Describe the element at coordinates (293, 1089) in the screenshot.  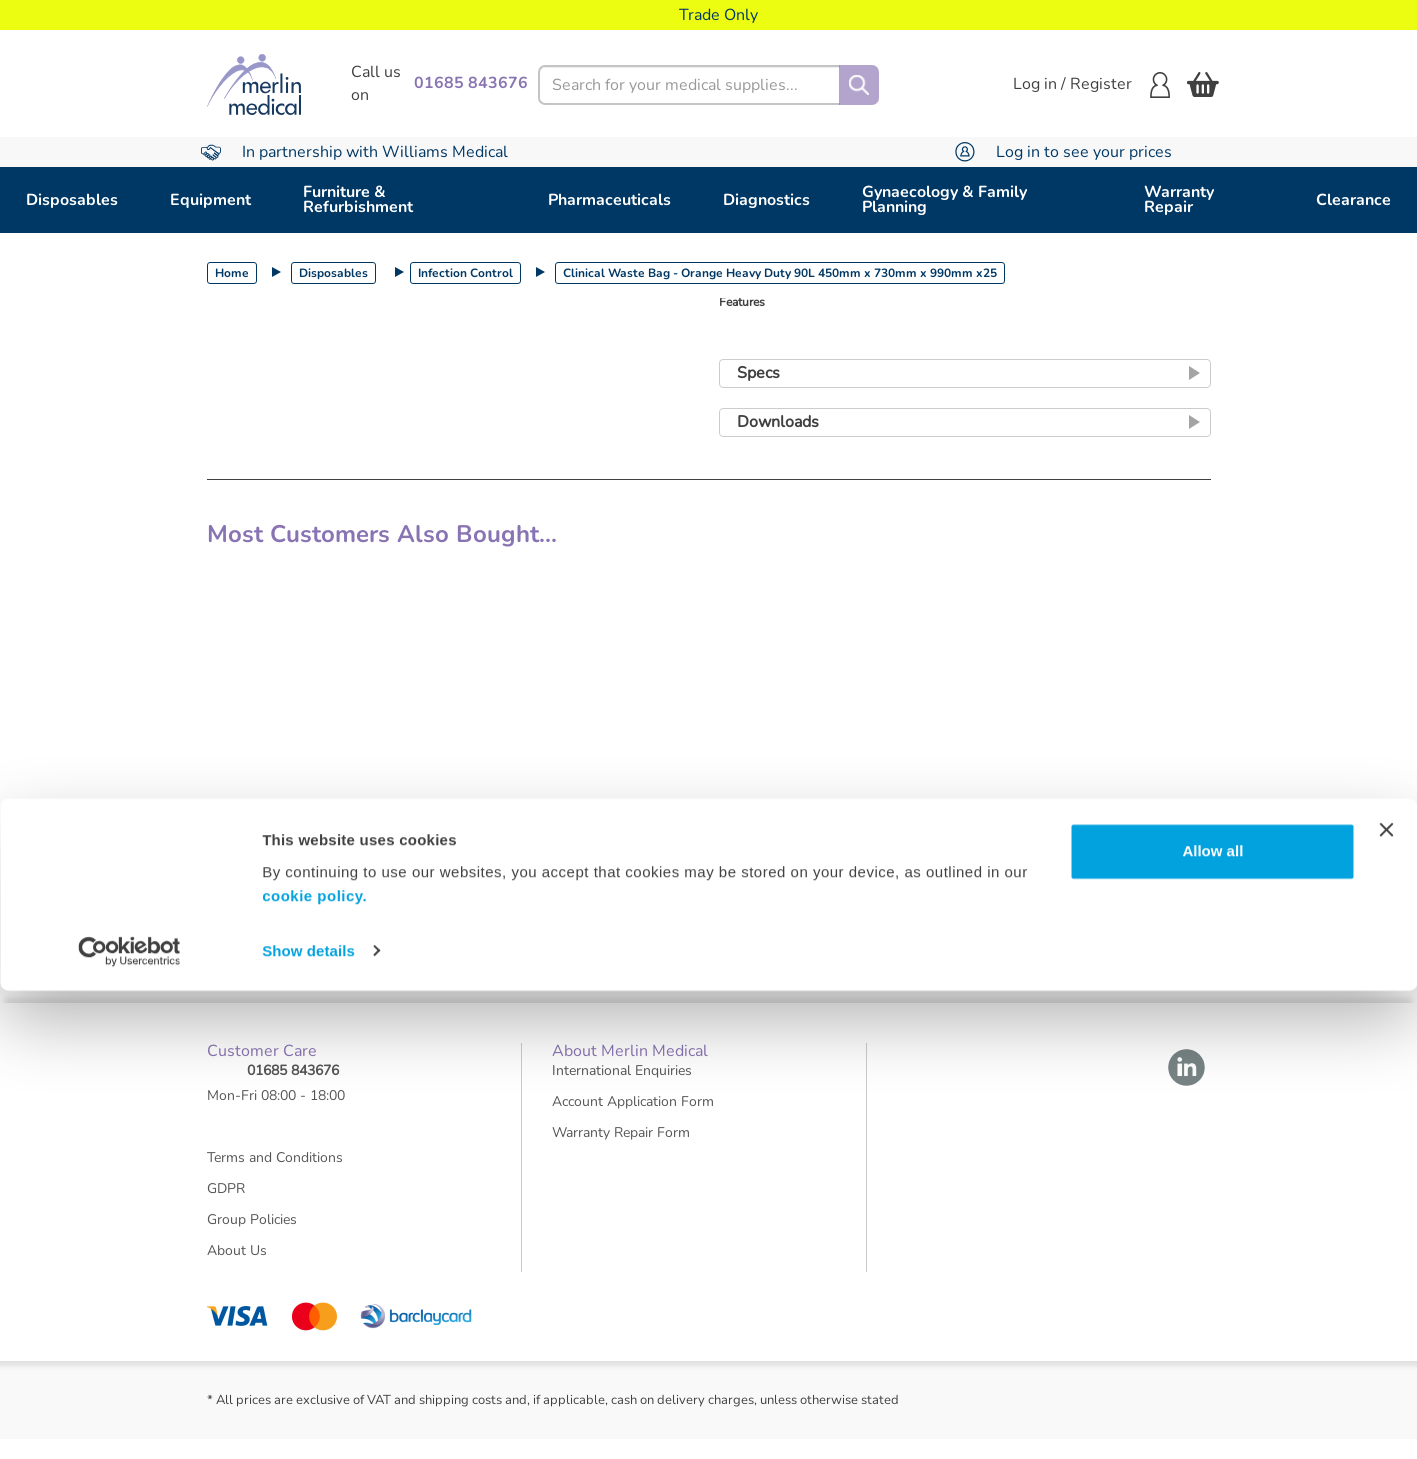
I see `01685 843676` at that location.